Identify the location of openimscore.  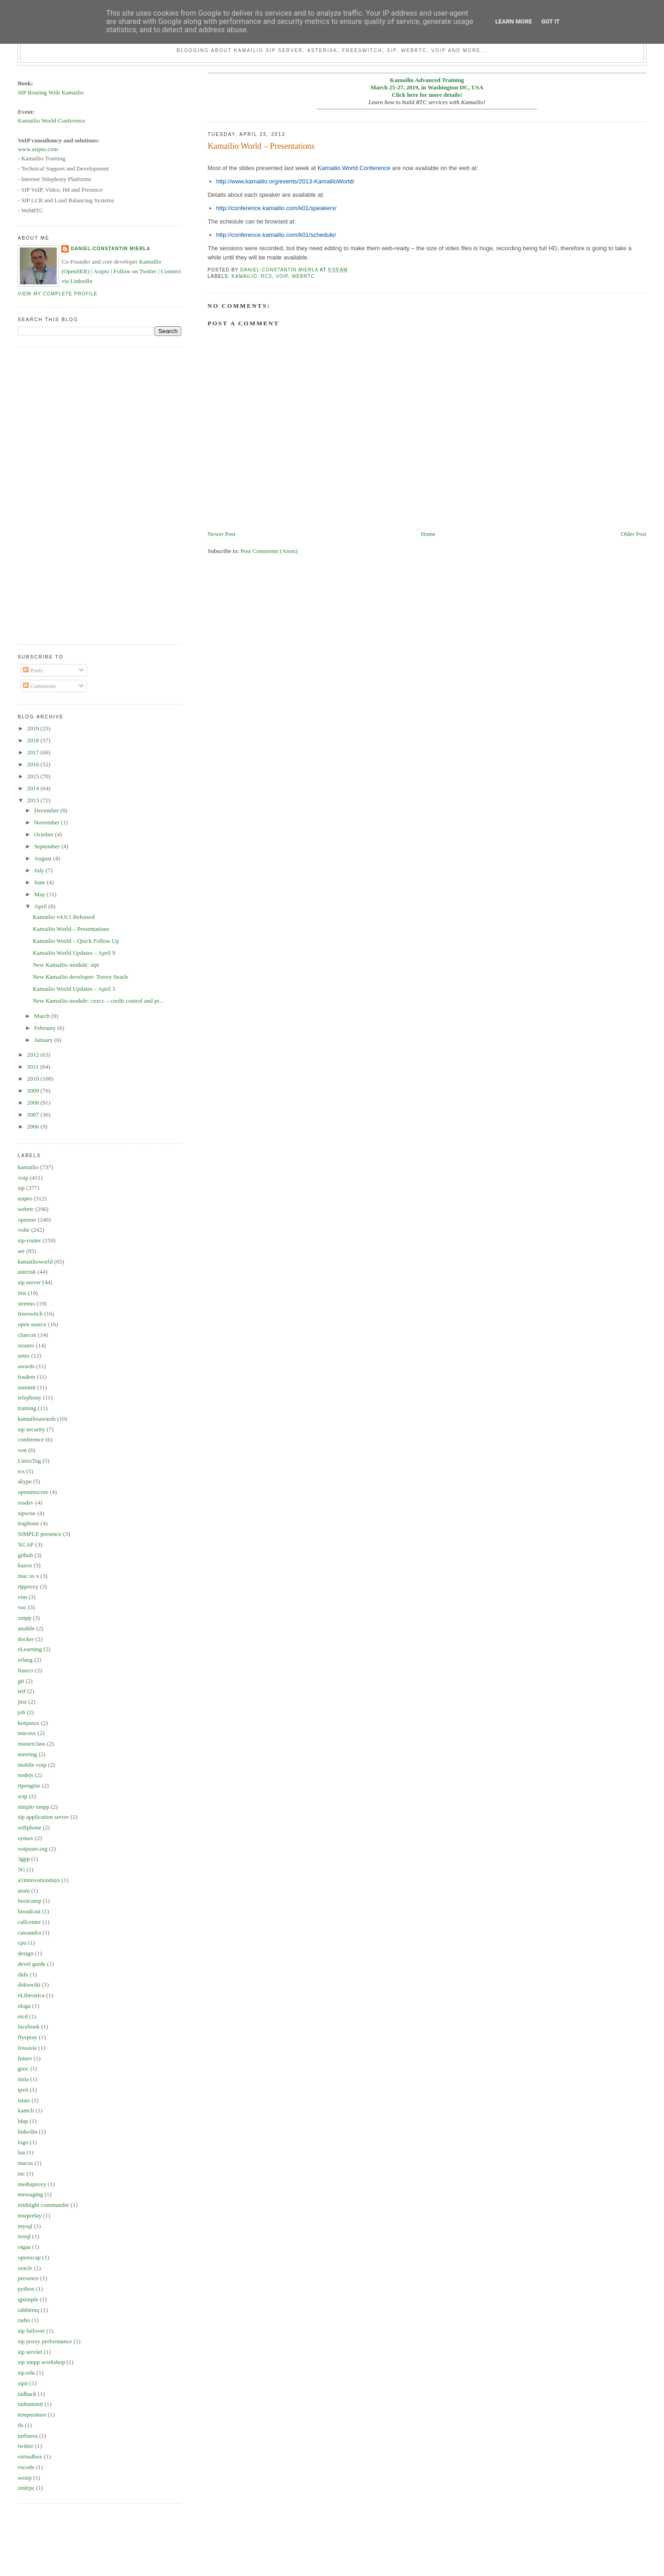
(33, 1491).